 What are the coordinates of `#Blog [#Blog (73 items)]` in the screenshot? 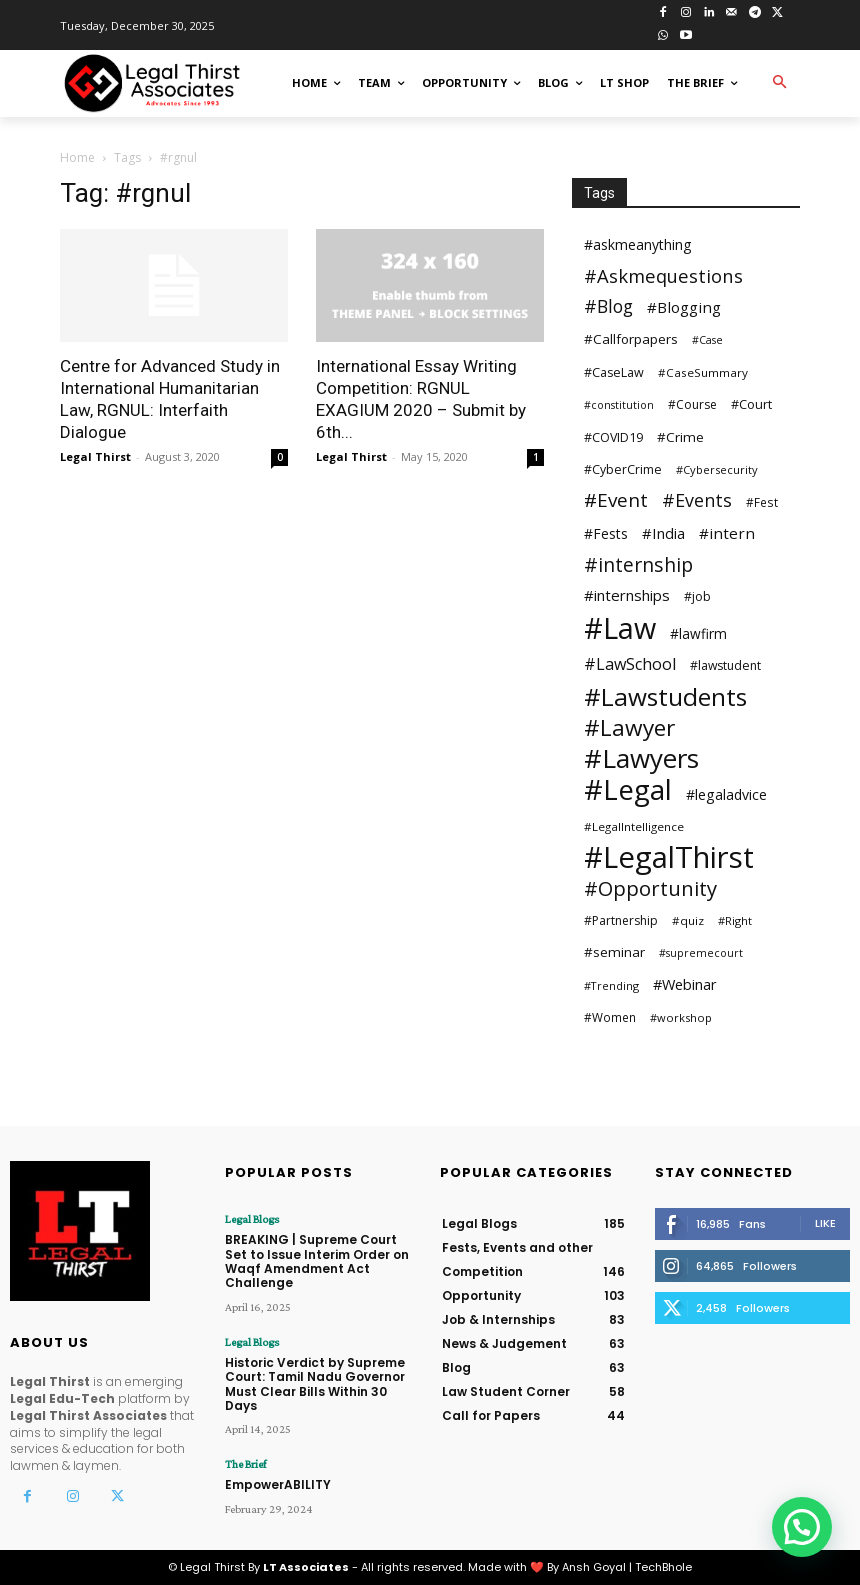 It's located at (608, 306).